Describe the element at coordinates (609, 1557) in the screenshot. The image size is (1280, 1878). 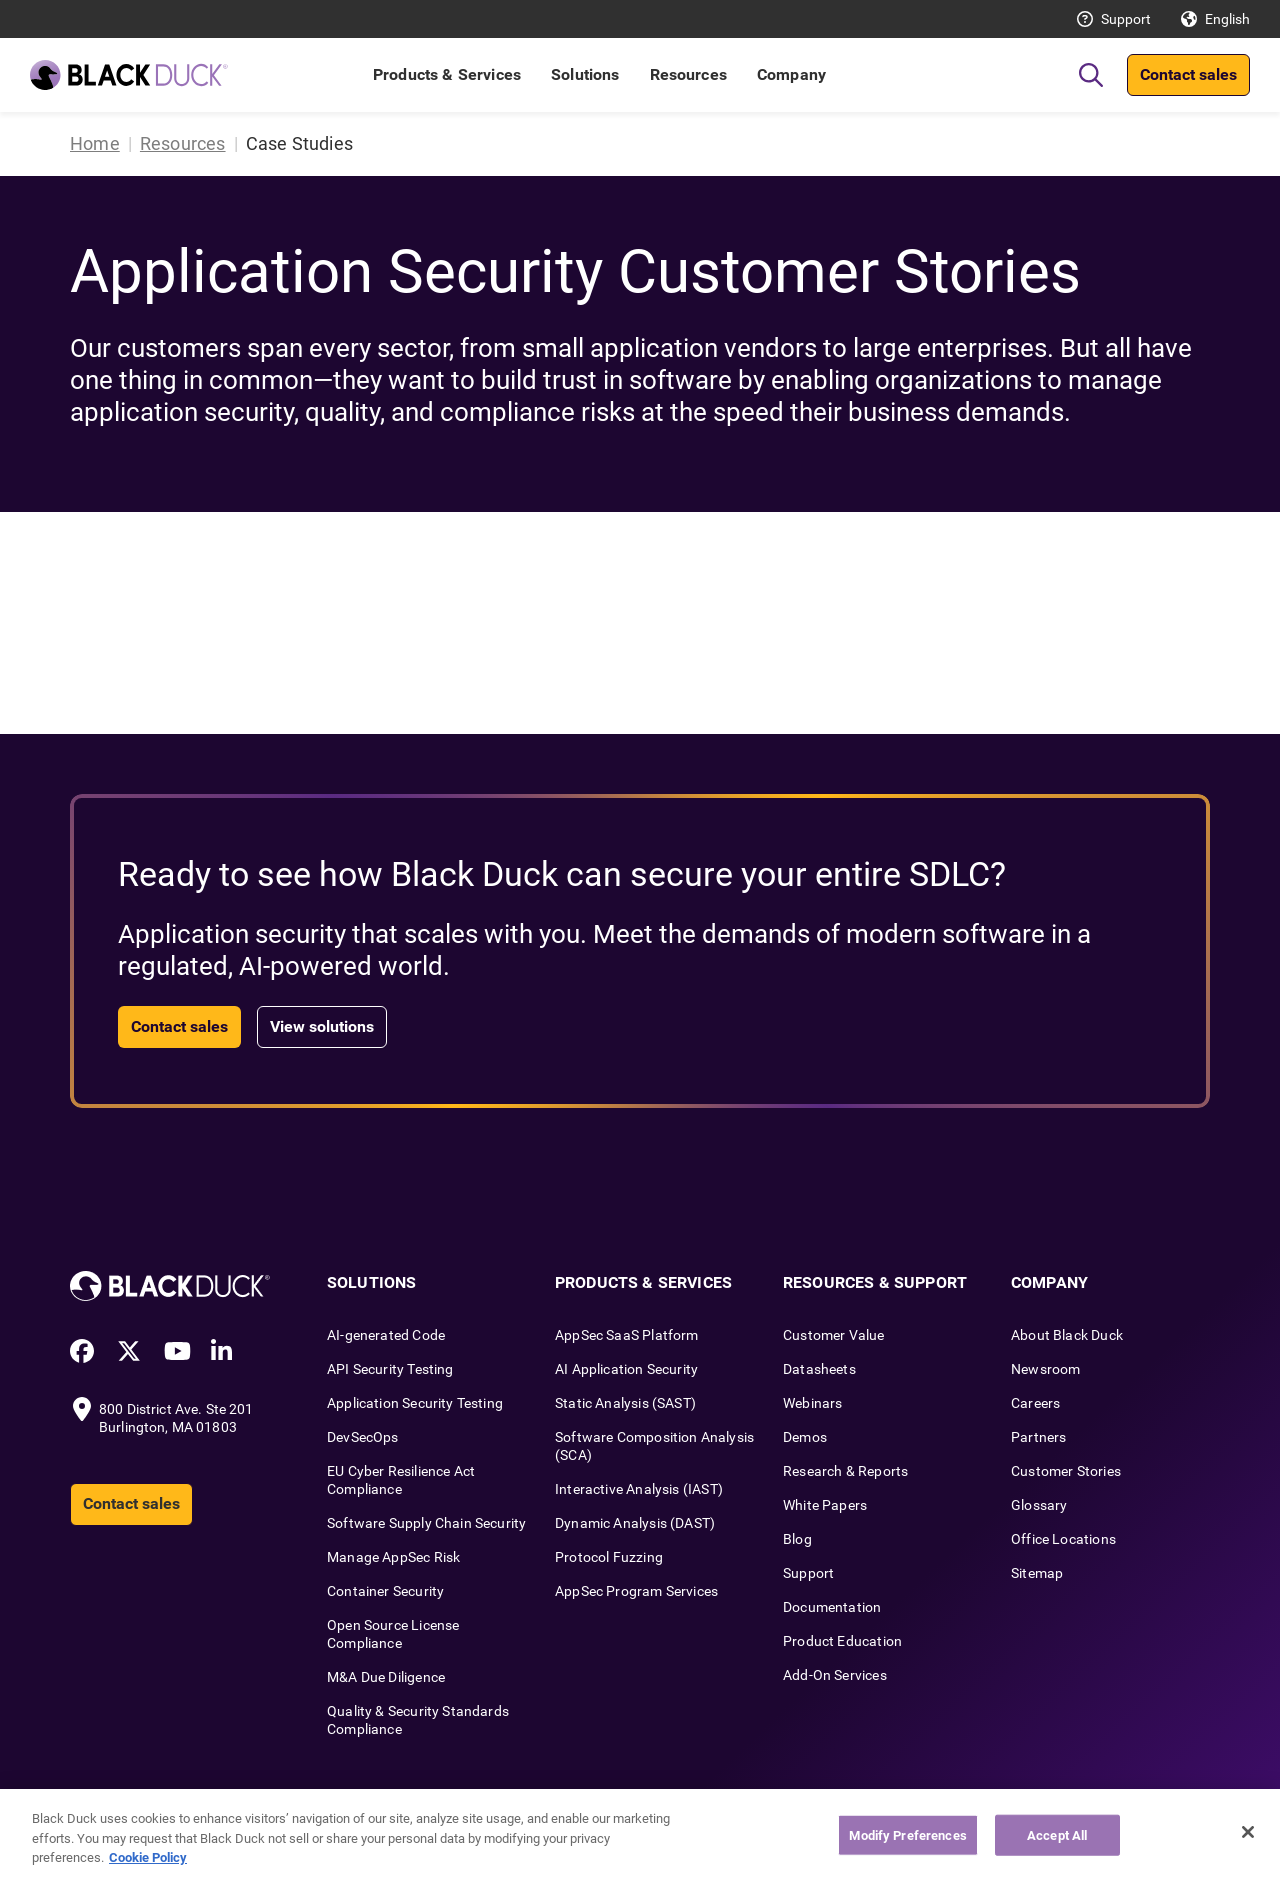
I see `Protocol Fuzzing` at that location.